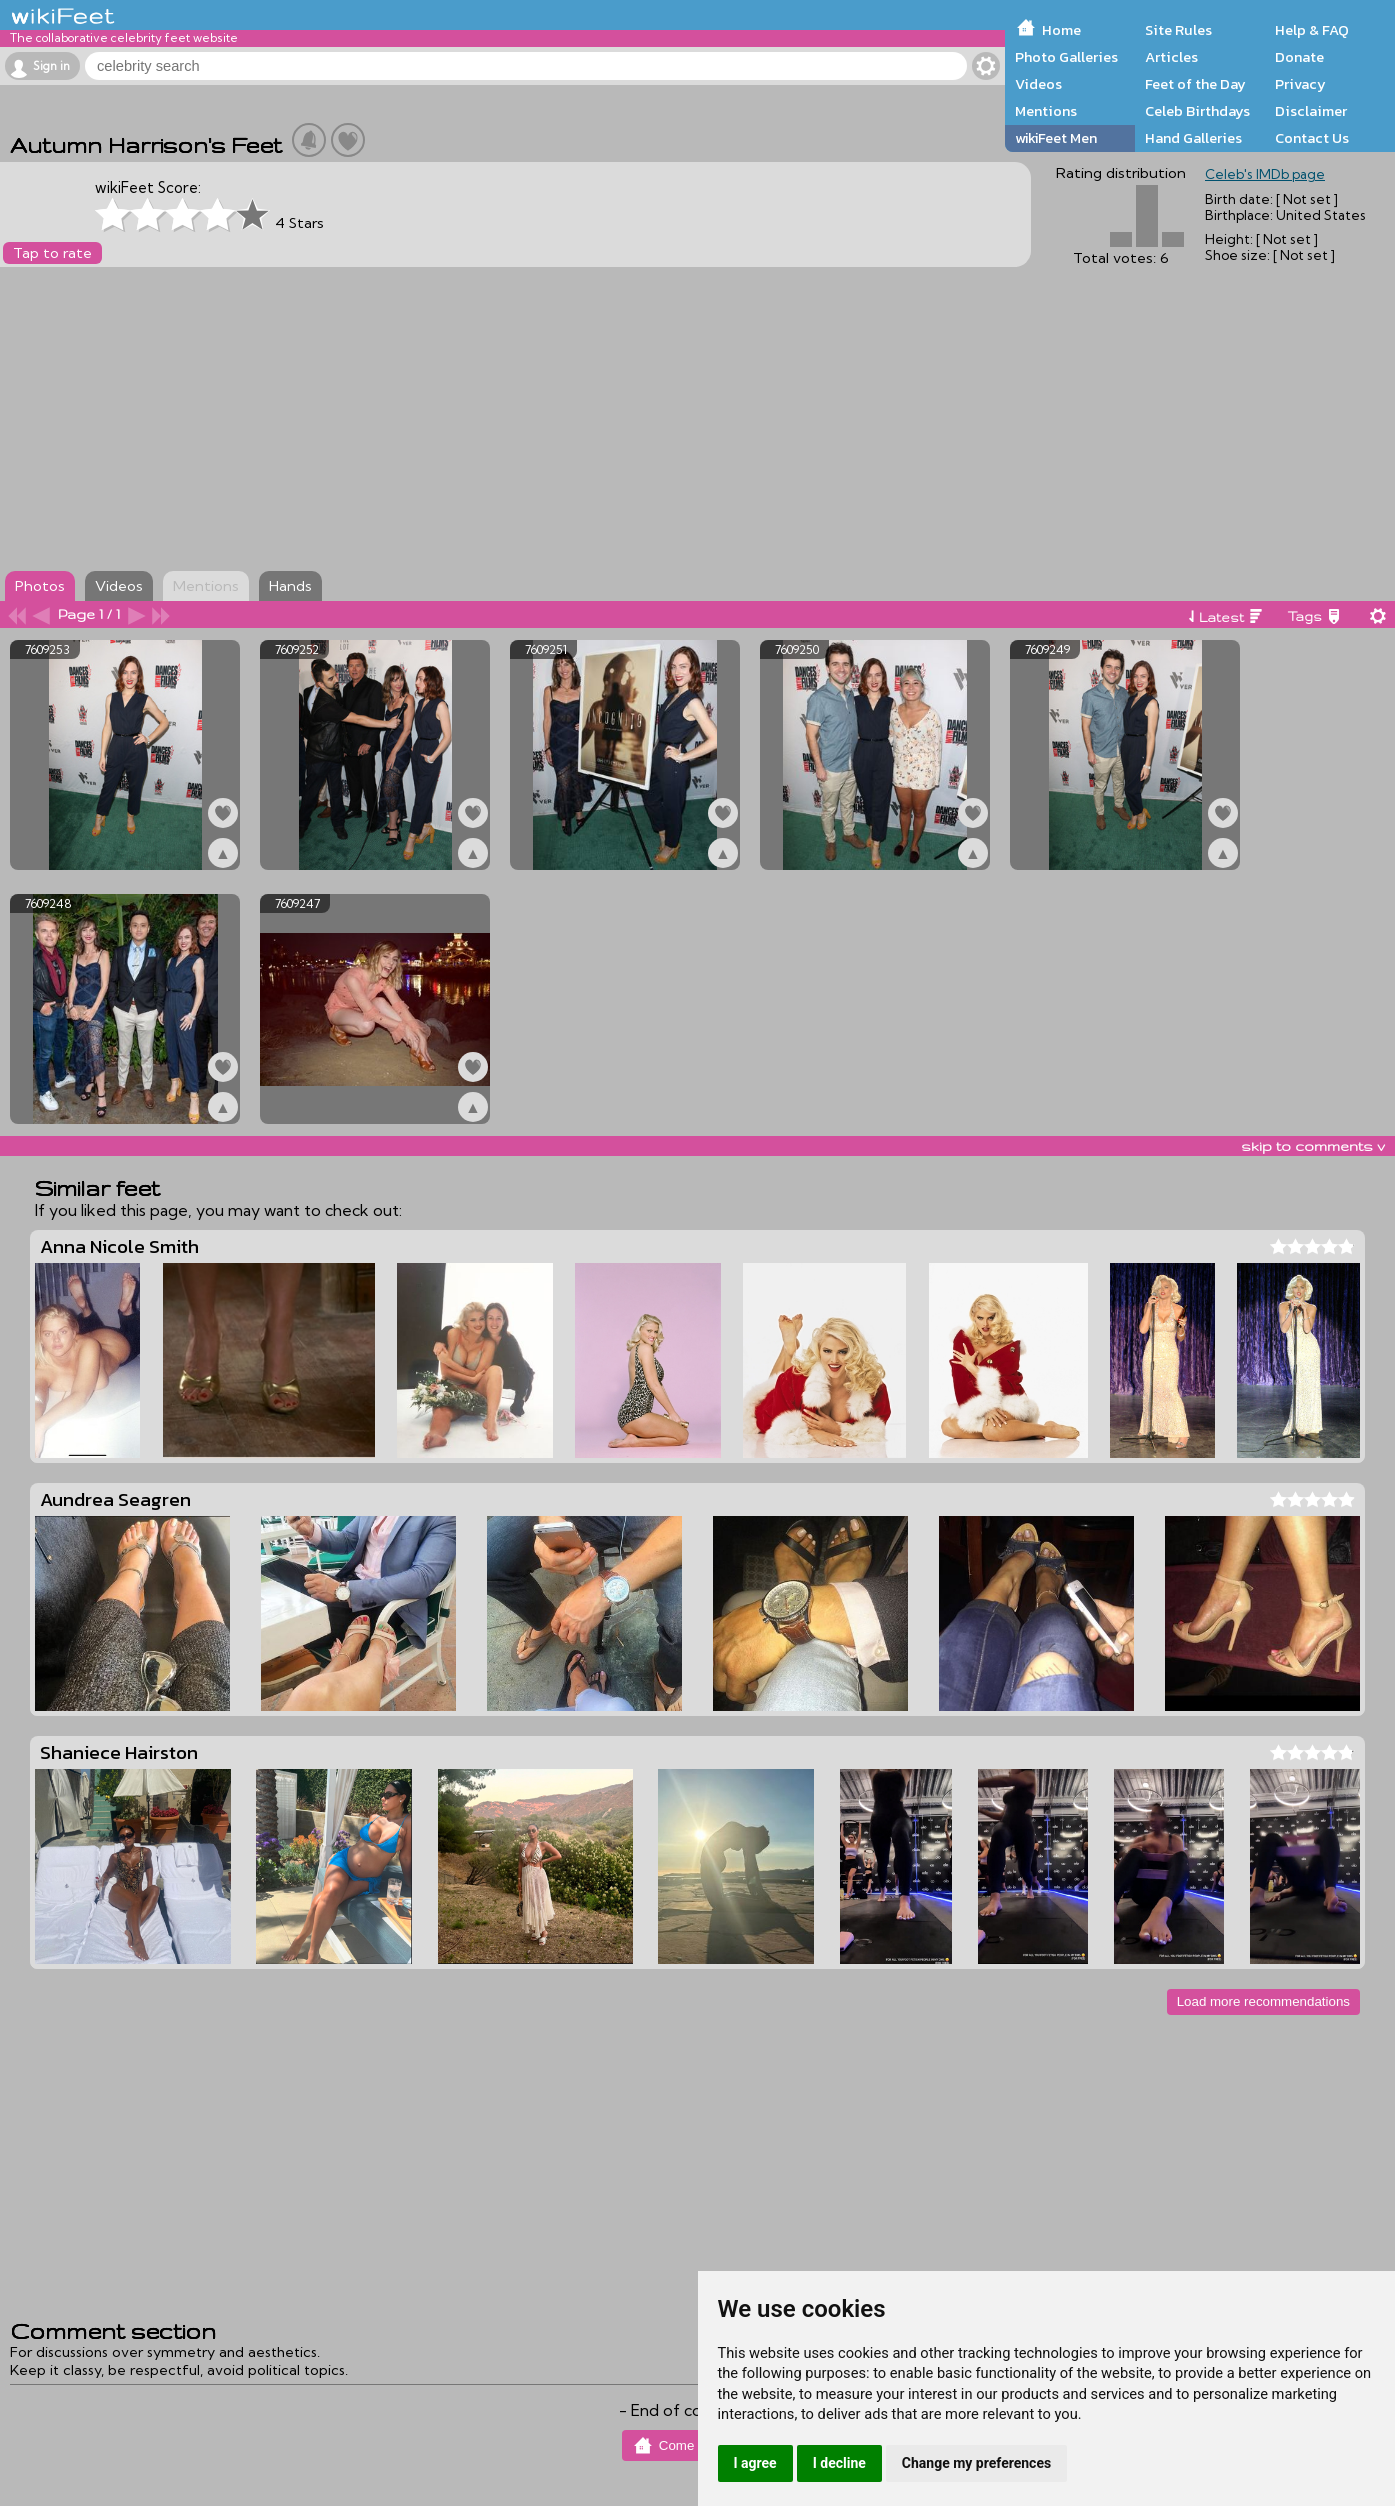 The width and height of the screenshot is (1395, 2506). I want to click on I agree [button], so click(755, 2463).